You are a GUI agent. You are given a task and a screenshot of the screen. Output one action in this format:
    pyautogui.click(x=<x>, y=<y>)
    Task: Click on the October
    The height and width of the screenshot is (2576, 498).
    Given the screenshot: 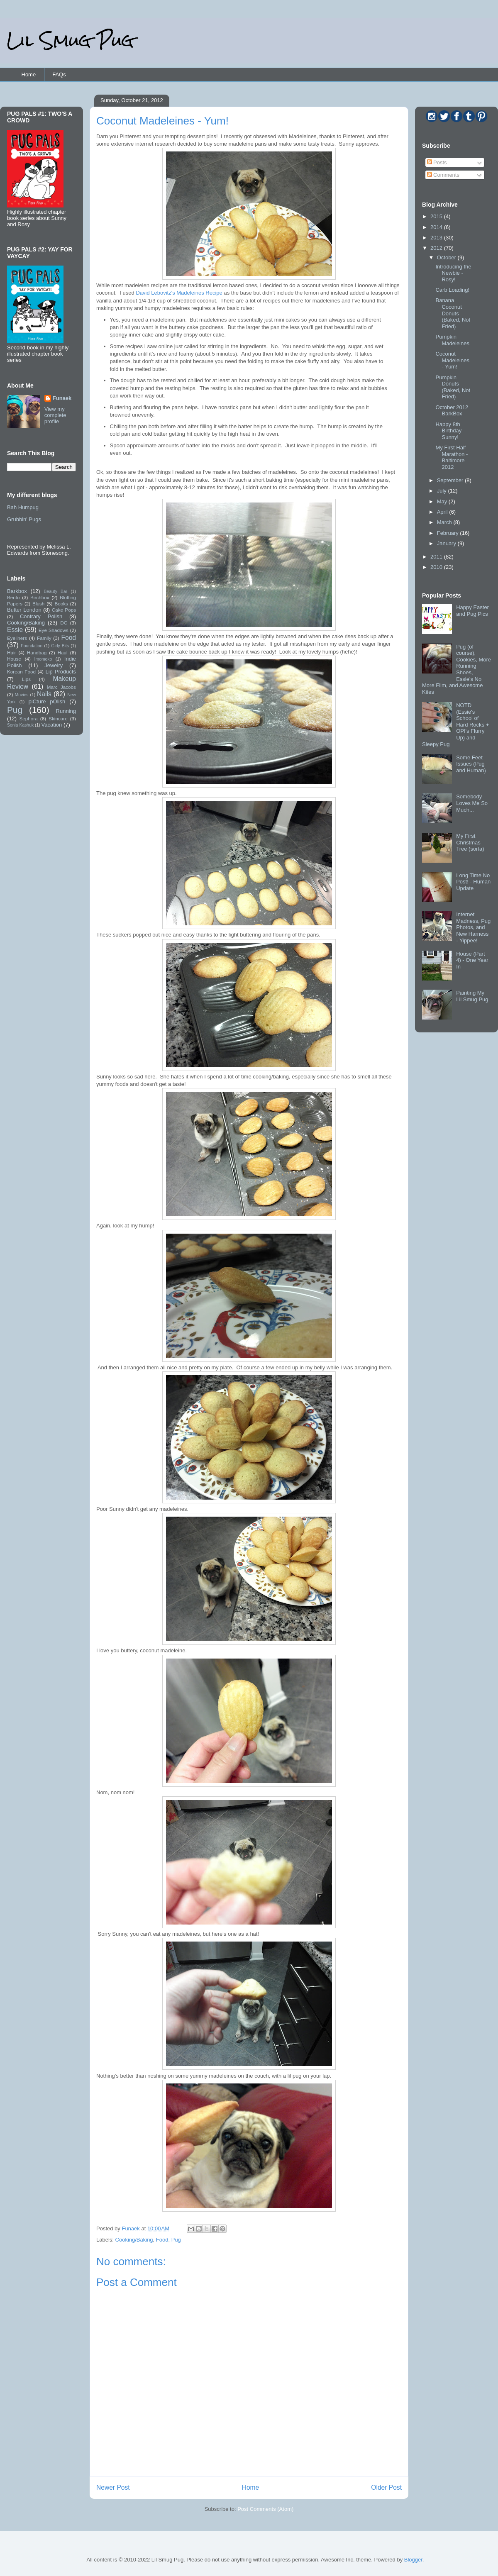 What is the action you would take?
    pyautogui.click(x=447, y=257)
    